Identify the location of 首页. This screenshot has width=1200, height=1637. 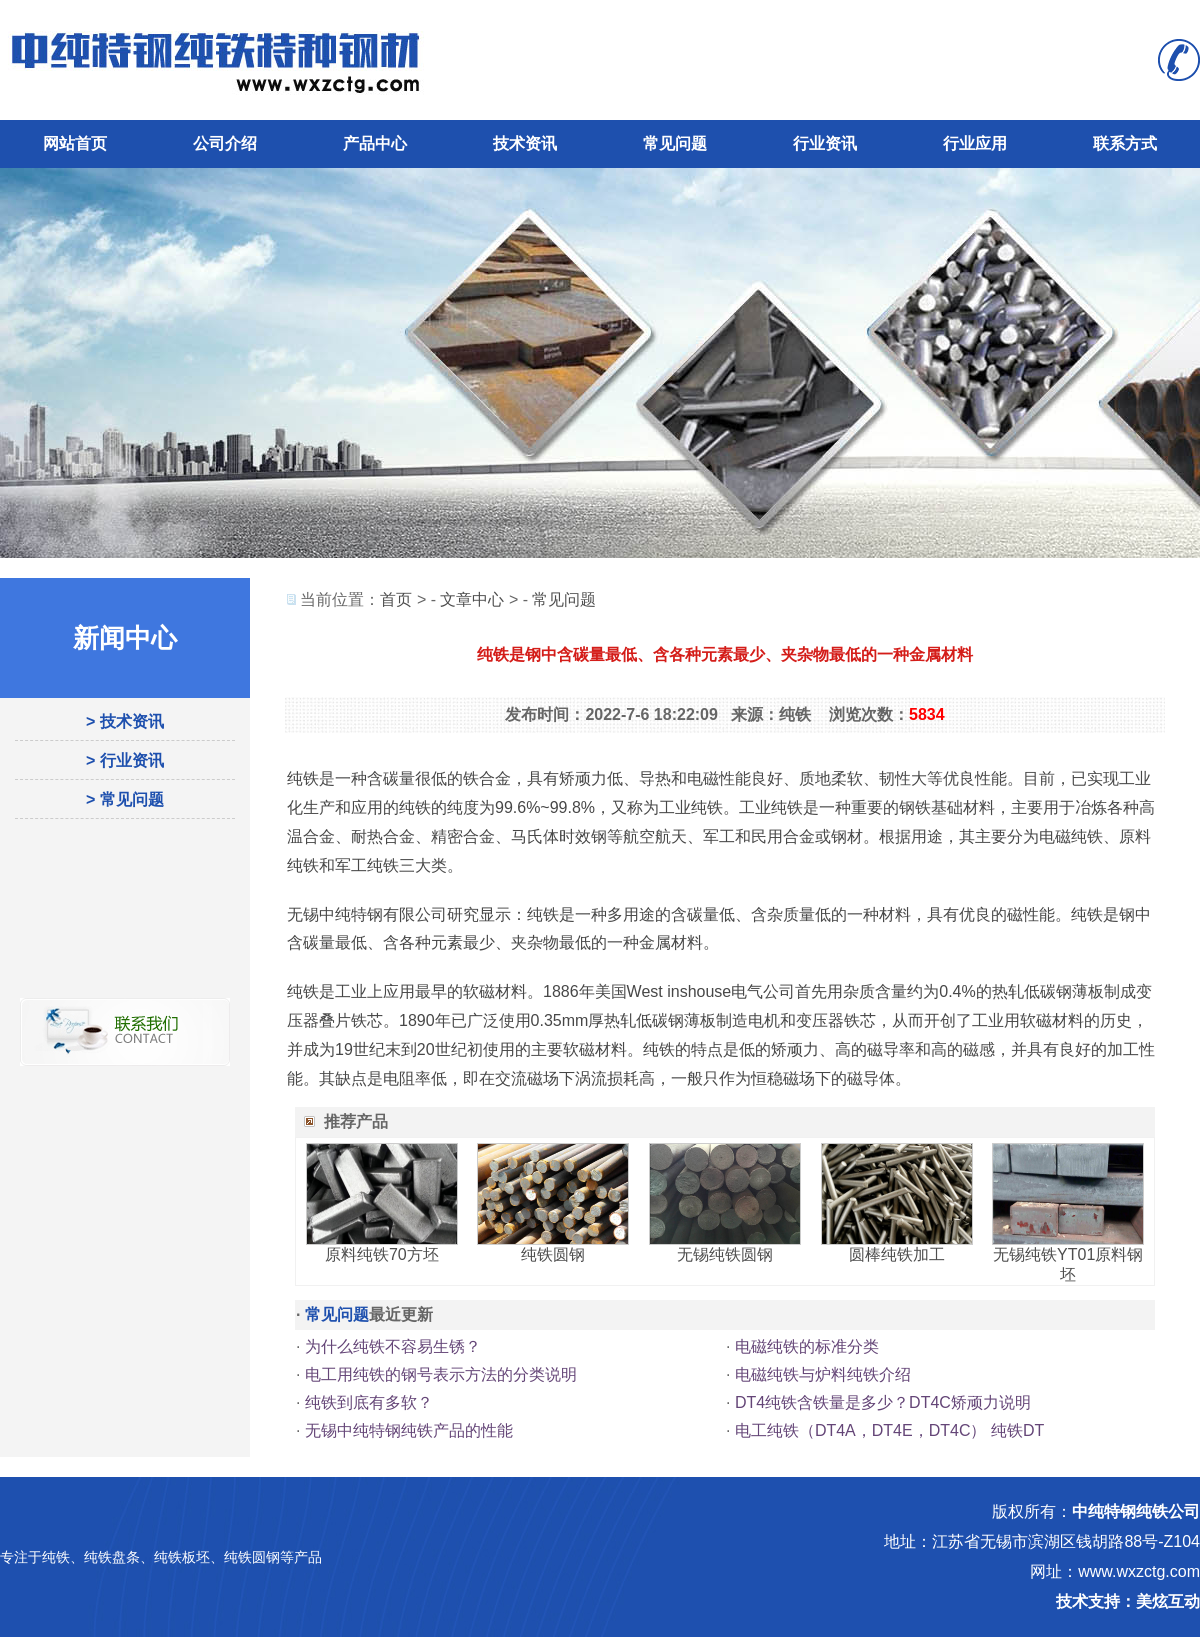
(396, 599).